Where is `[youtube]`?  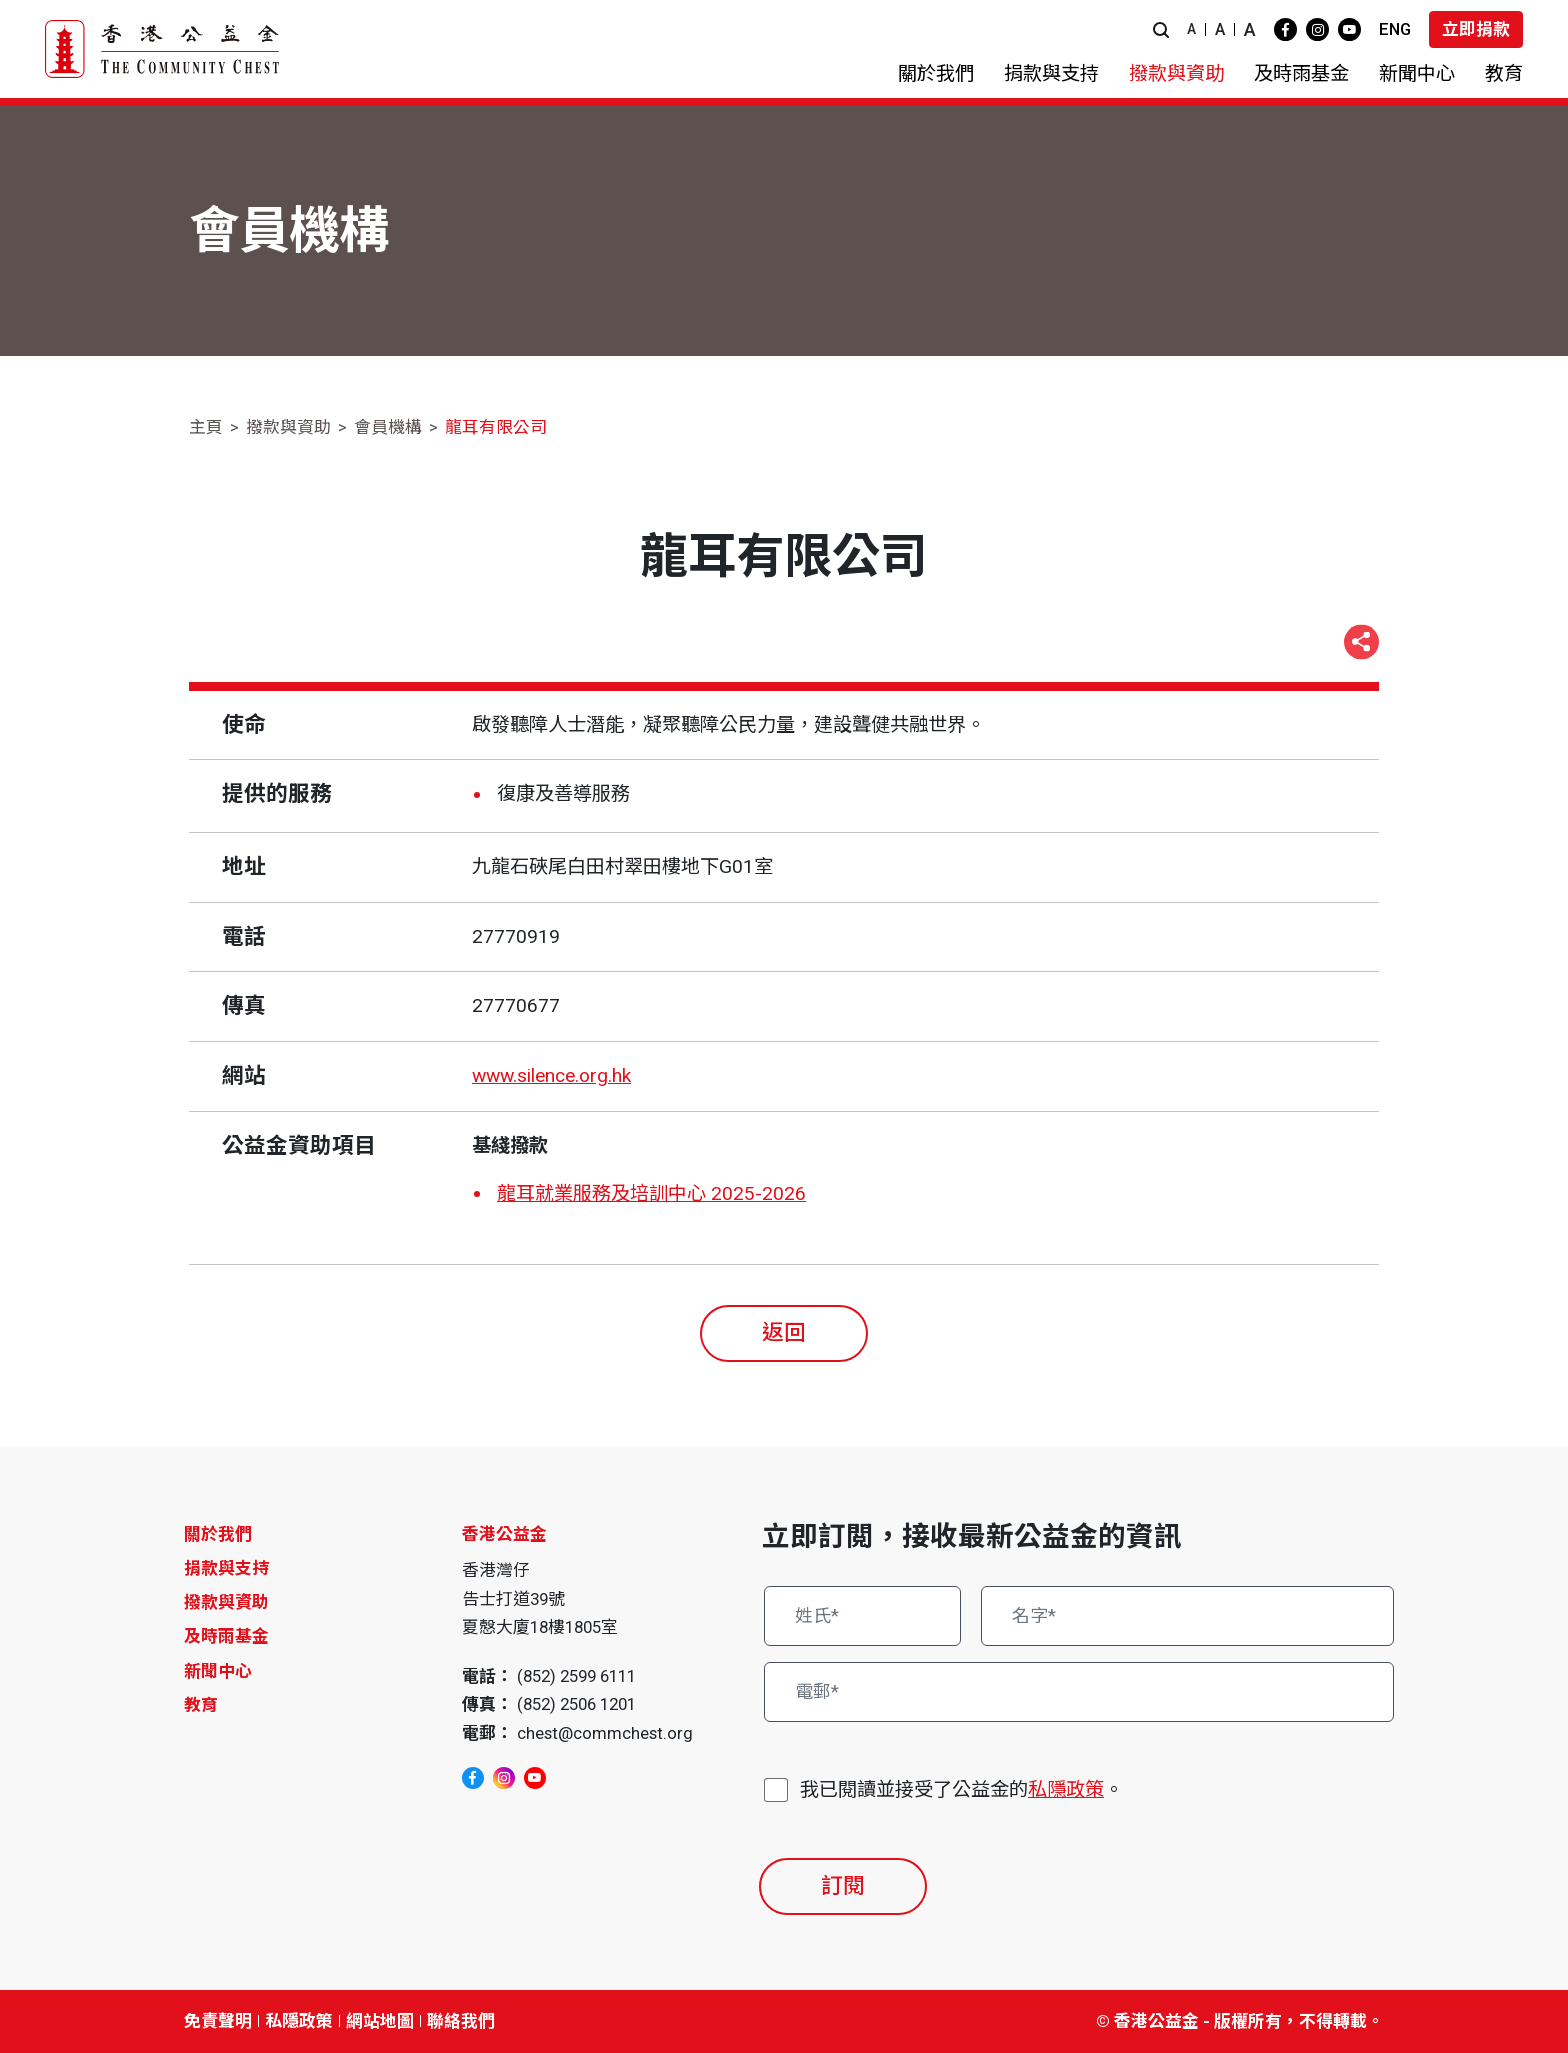 [youtube] is located at coordinates (1349, 29).